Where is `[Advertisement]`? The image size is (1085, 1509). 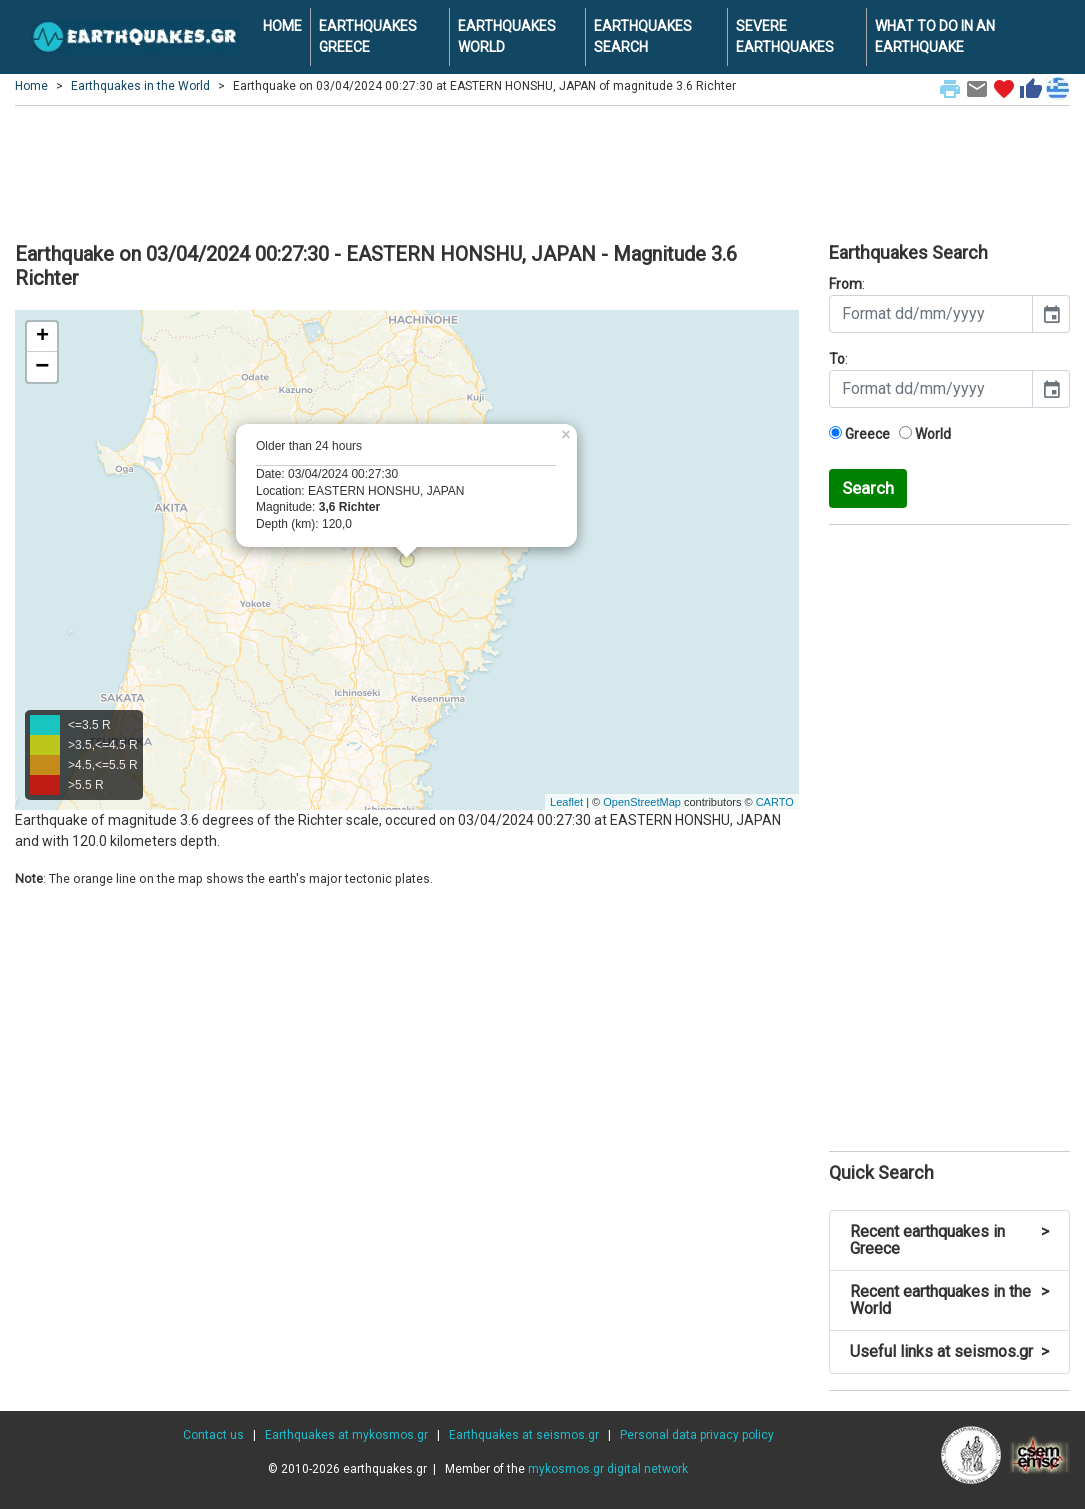
[Advertisement] is located at coordinates (542, 171).